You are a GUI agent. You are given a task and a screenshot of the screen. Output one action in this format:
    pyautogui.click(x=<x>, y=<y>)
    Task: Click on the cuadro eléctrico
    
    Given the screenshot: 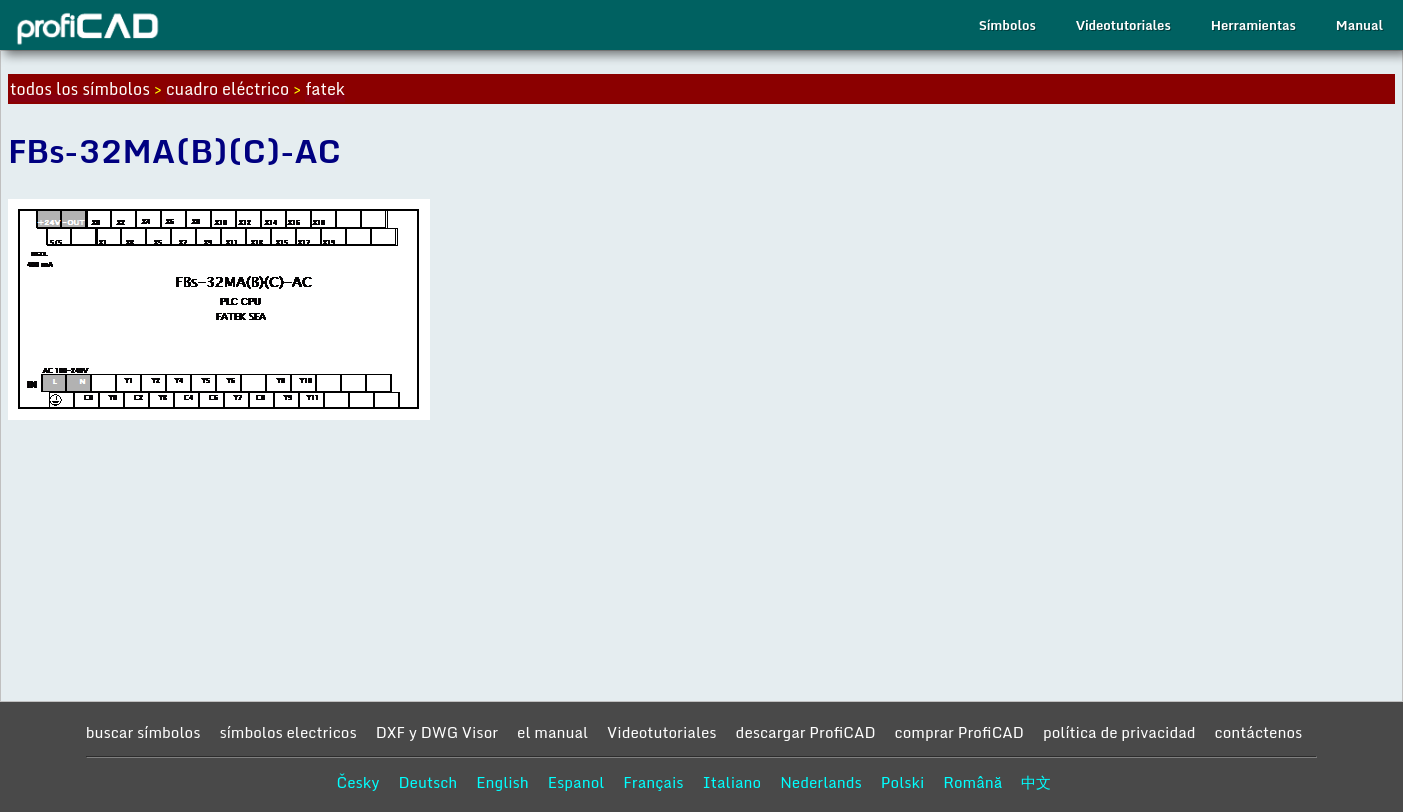 What is the action you would take?
    pyautogui.click(x=227, y=89)
    